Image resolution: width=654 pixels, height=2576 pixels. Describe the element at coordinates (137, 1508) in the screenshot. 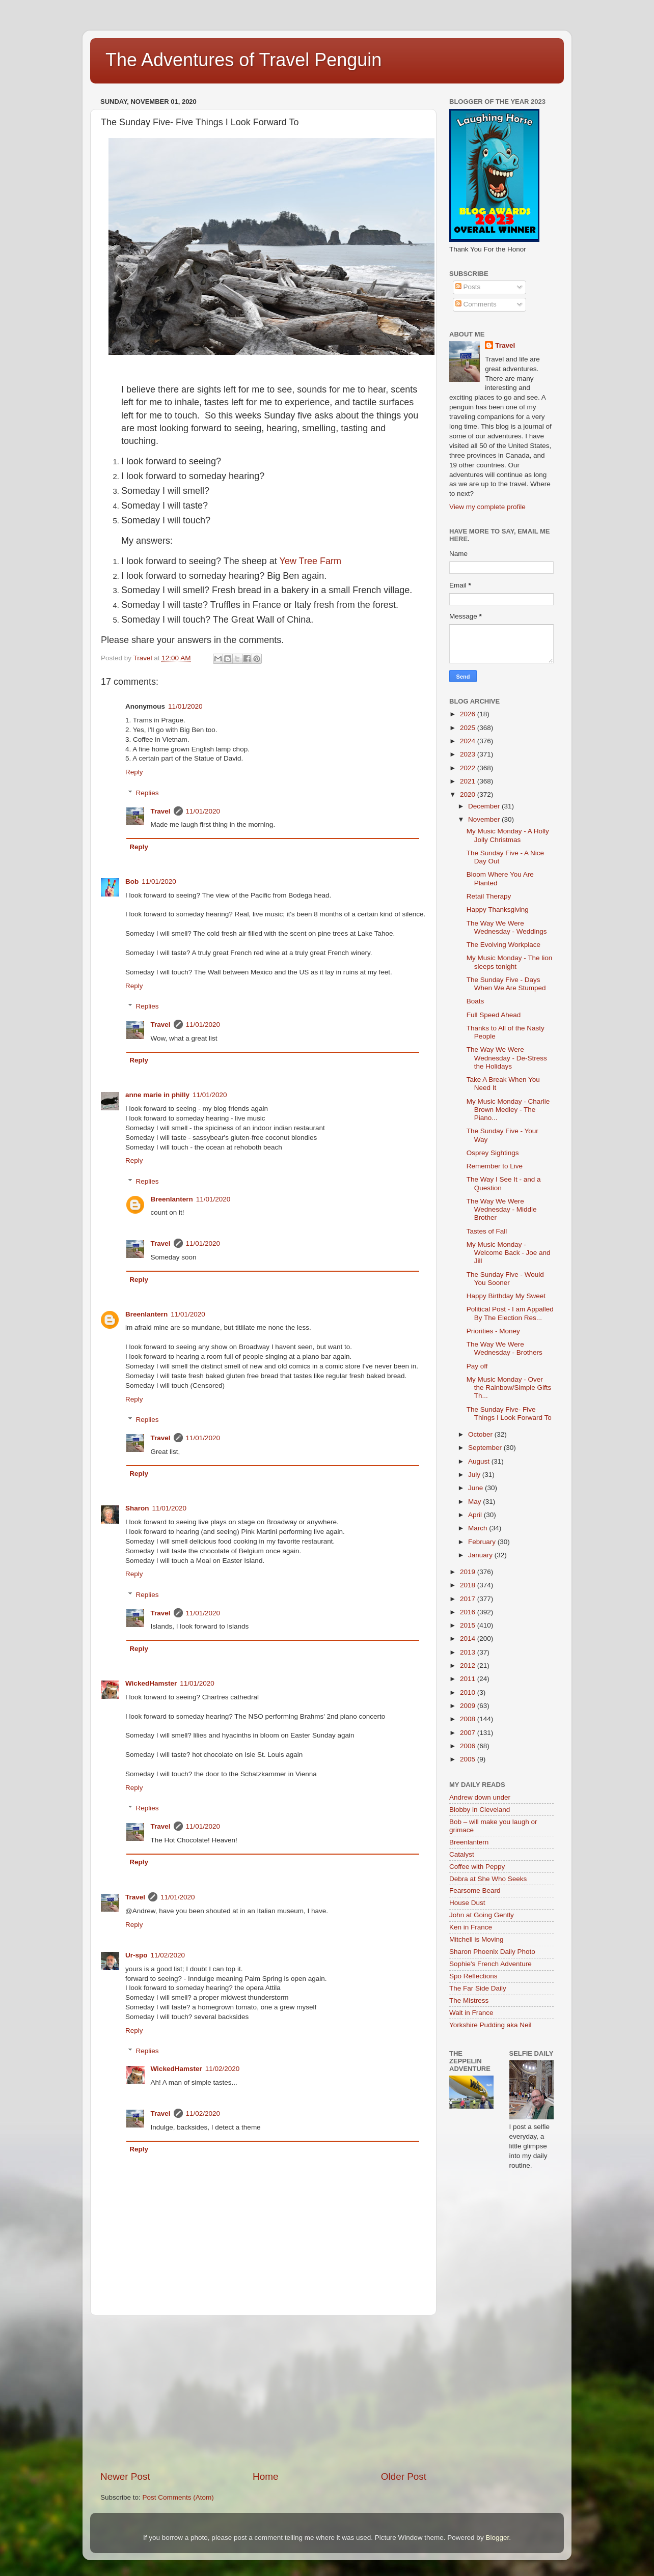

I see `Sharon` at that location.